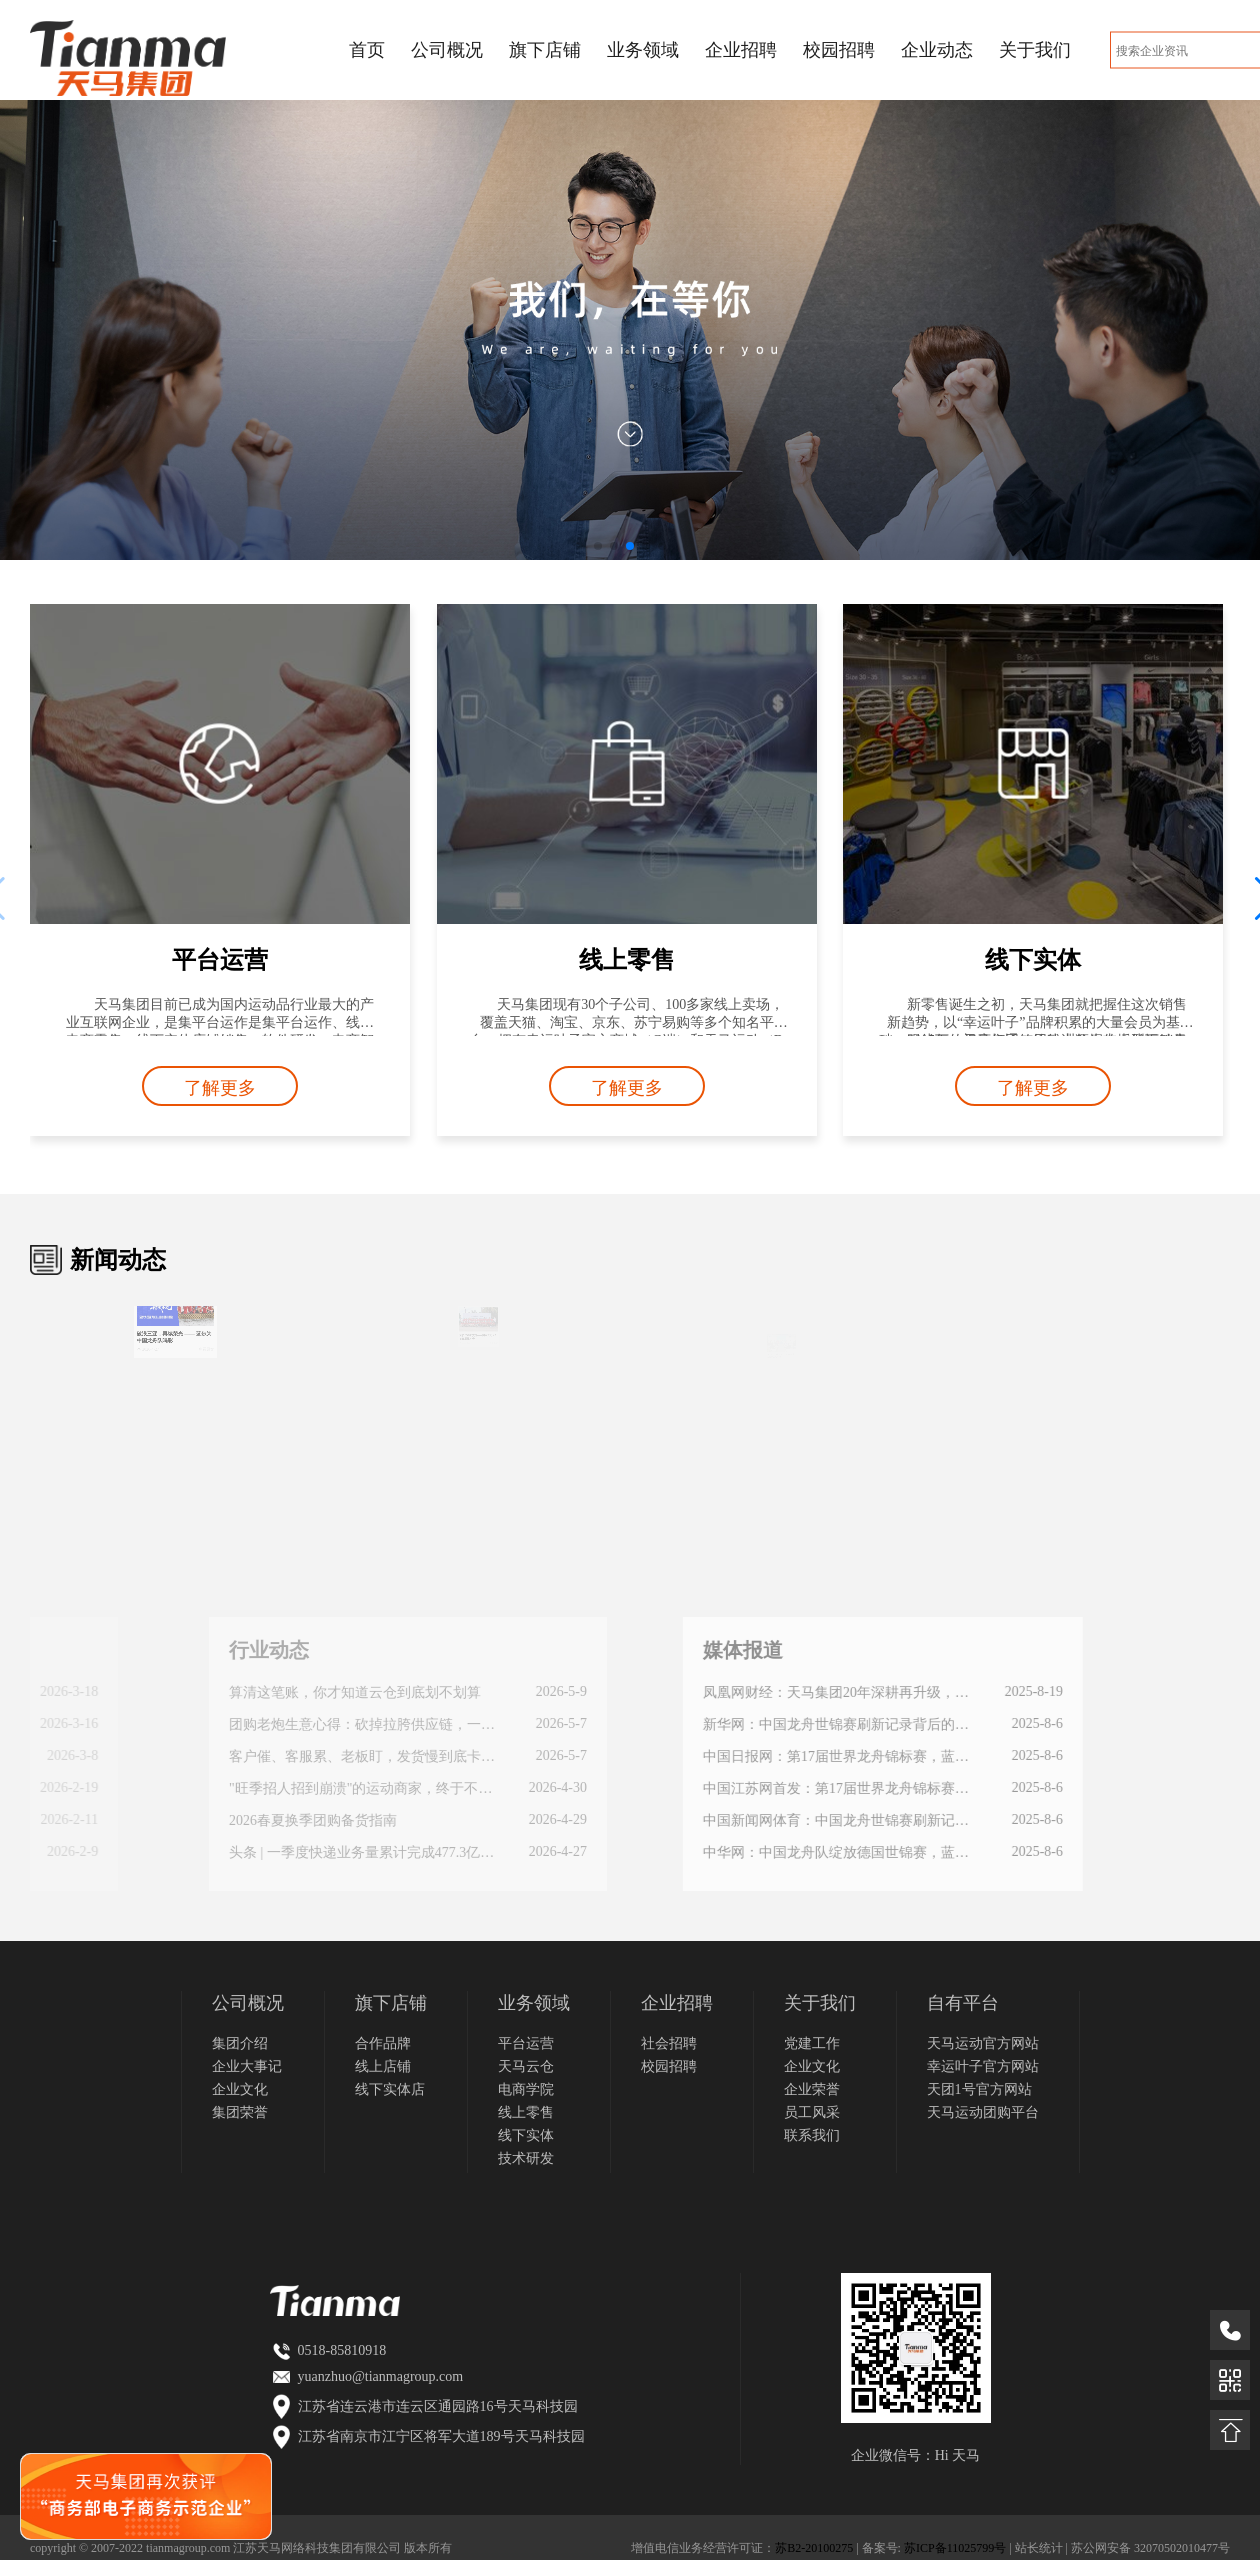 Image resolution: width=1260 pixels, height=2560 pixels. Describe the element at coordinates (367, 50) in the screenshot. I see `首页` at that location.